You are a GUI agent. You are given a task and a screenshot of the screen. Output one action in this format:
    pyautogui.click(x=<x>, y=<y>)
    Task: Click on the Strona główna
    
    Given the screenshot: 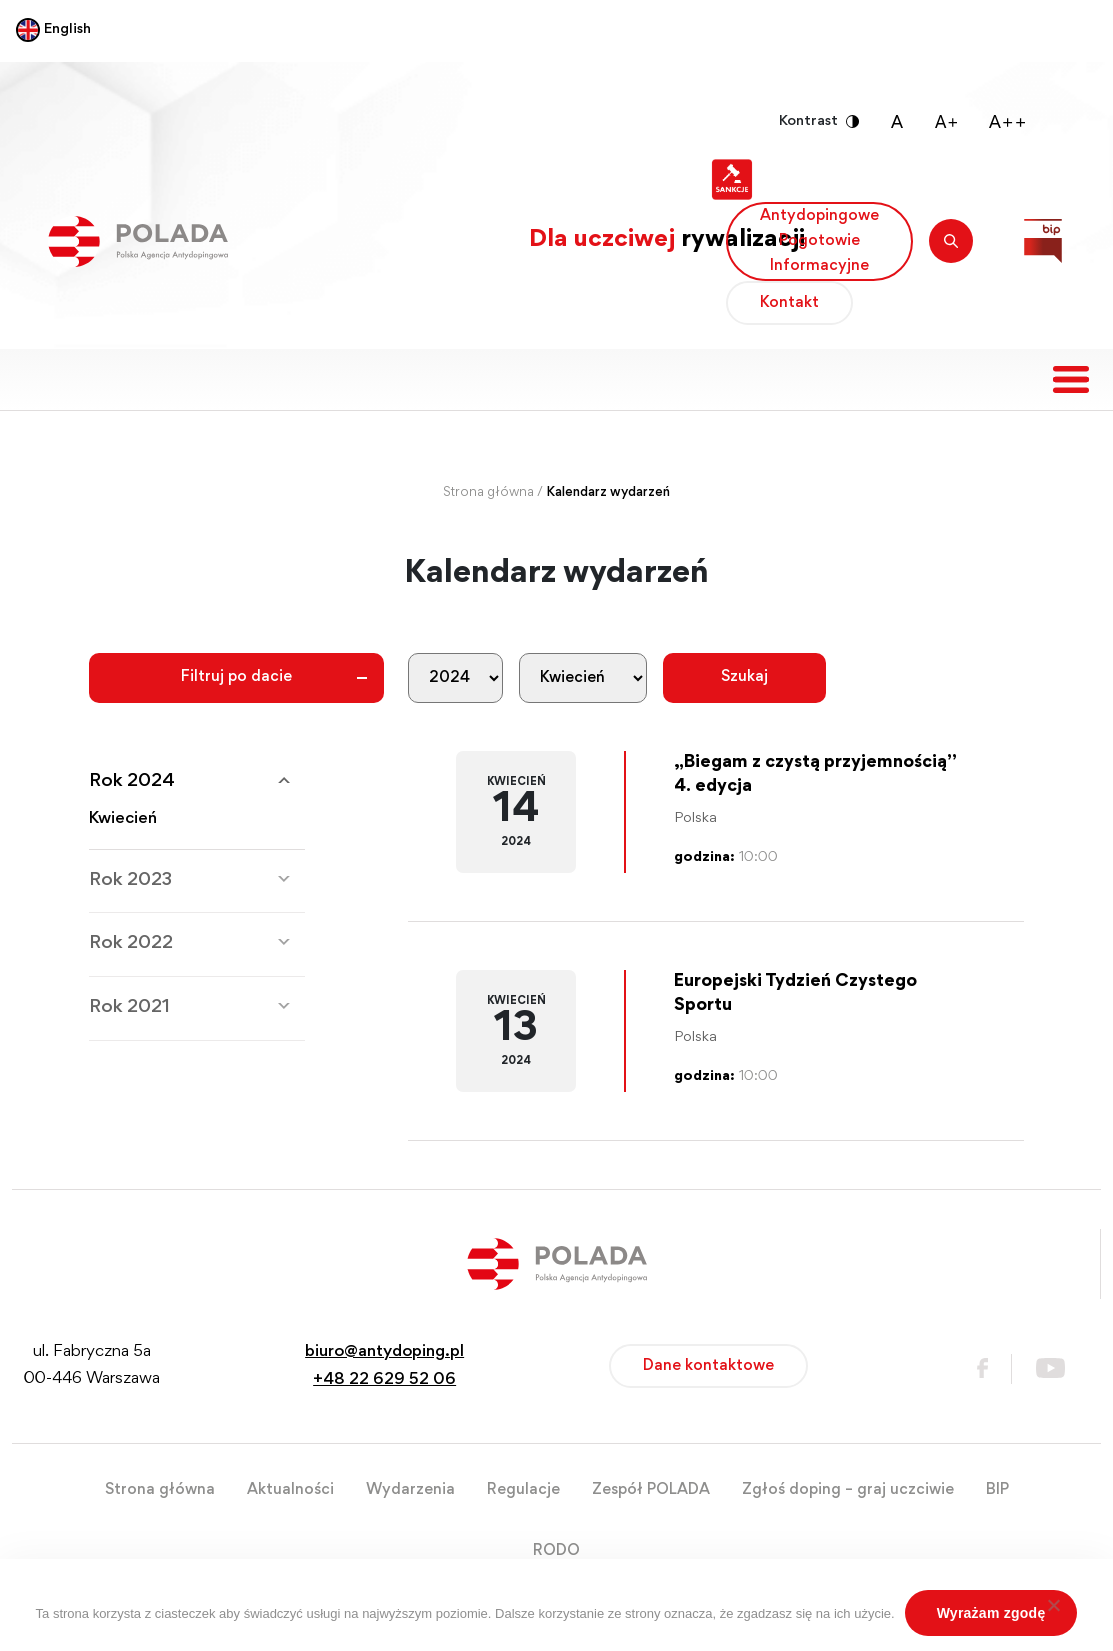 What is the action you would take?
    pyautogui.click(x=488, y=493)
    